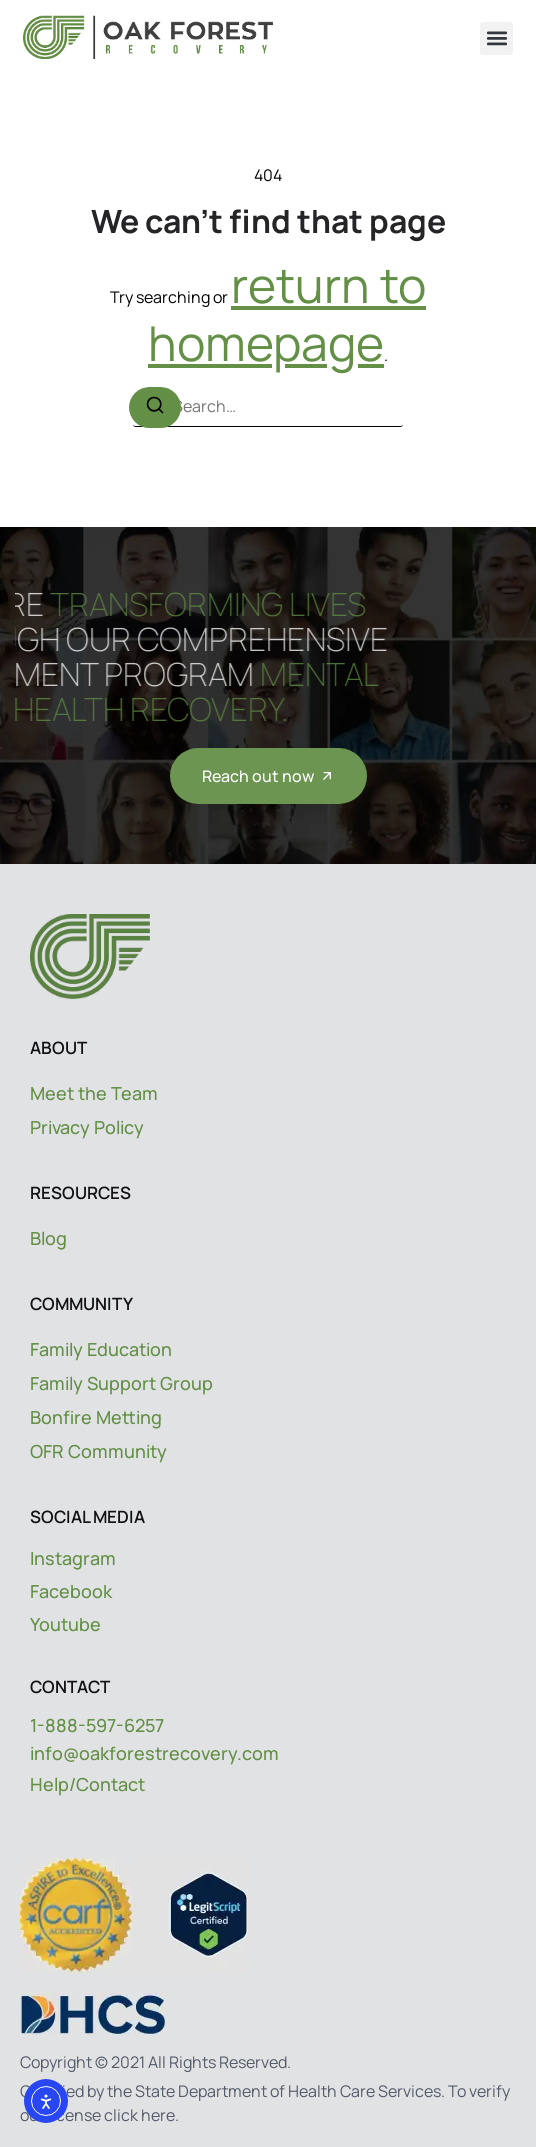 The height and width of the screenshot is (2147, 536). Describe the element at coordinates (96, 1417) in the screenshot. I see `Bonfire Metting` at that location.